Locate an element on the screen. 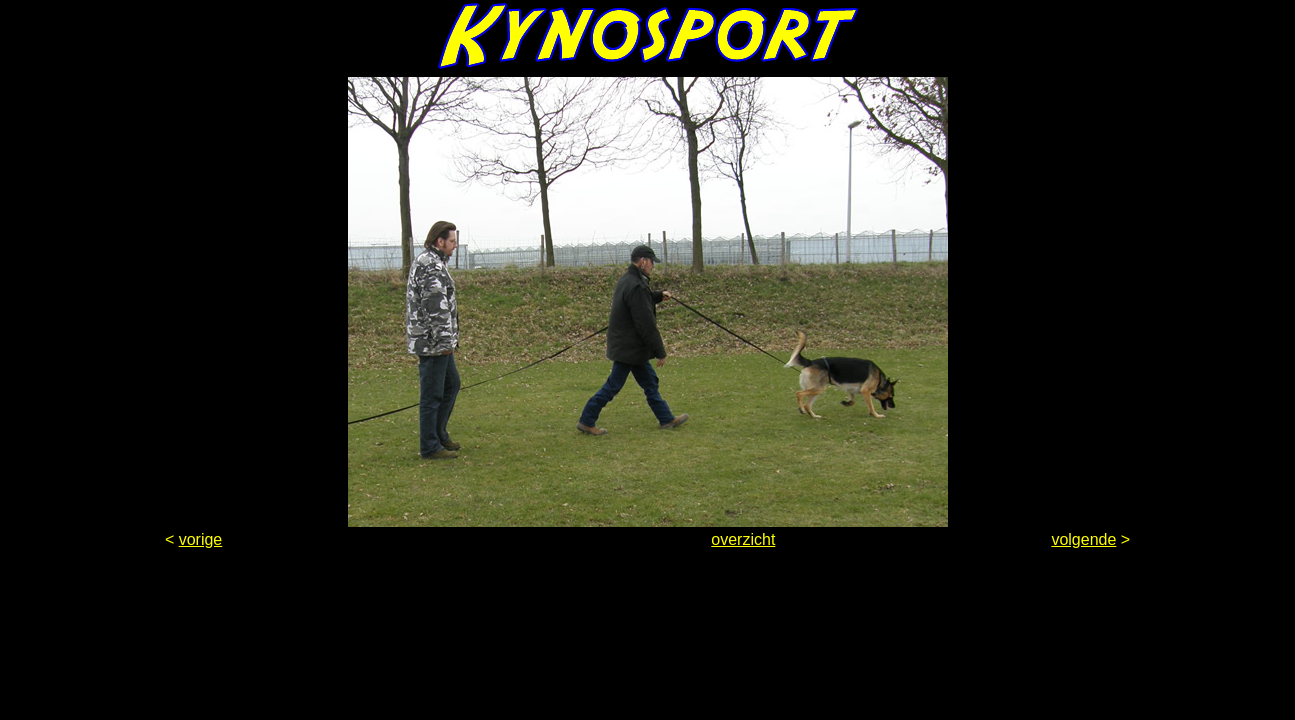 This screenshot has height=720, width=1295. volgende is located at coordinates (1083, 539).